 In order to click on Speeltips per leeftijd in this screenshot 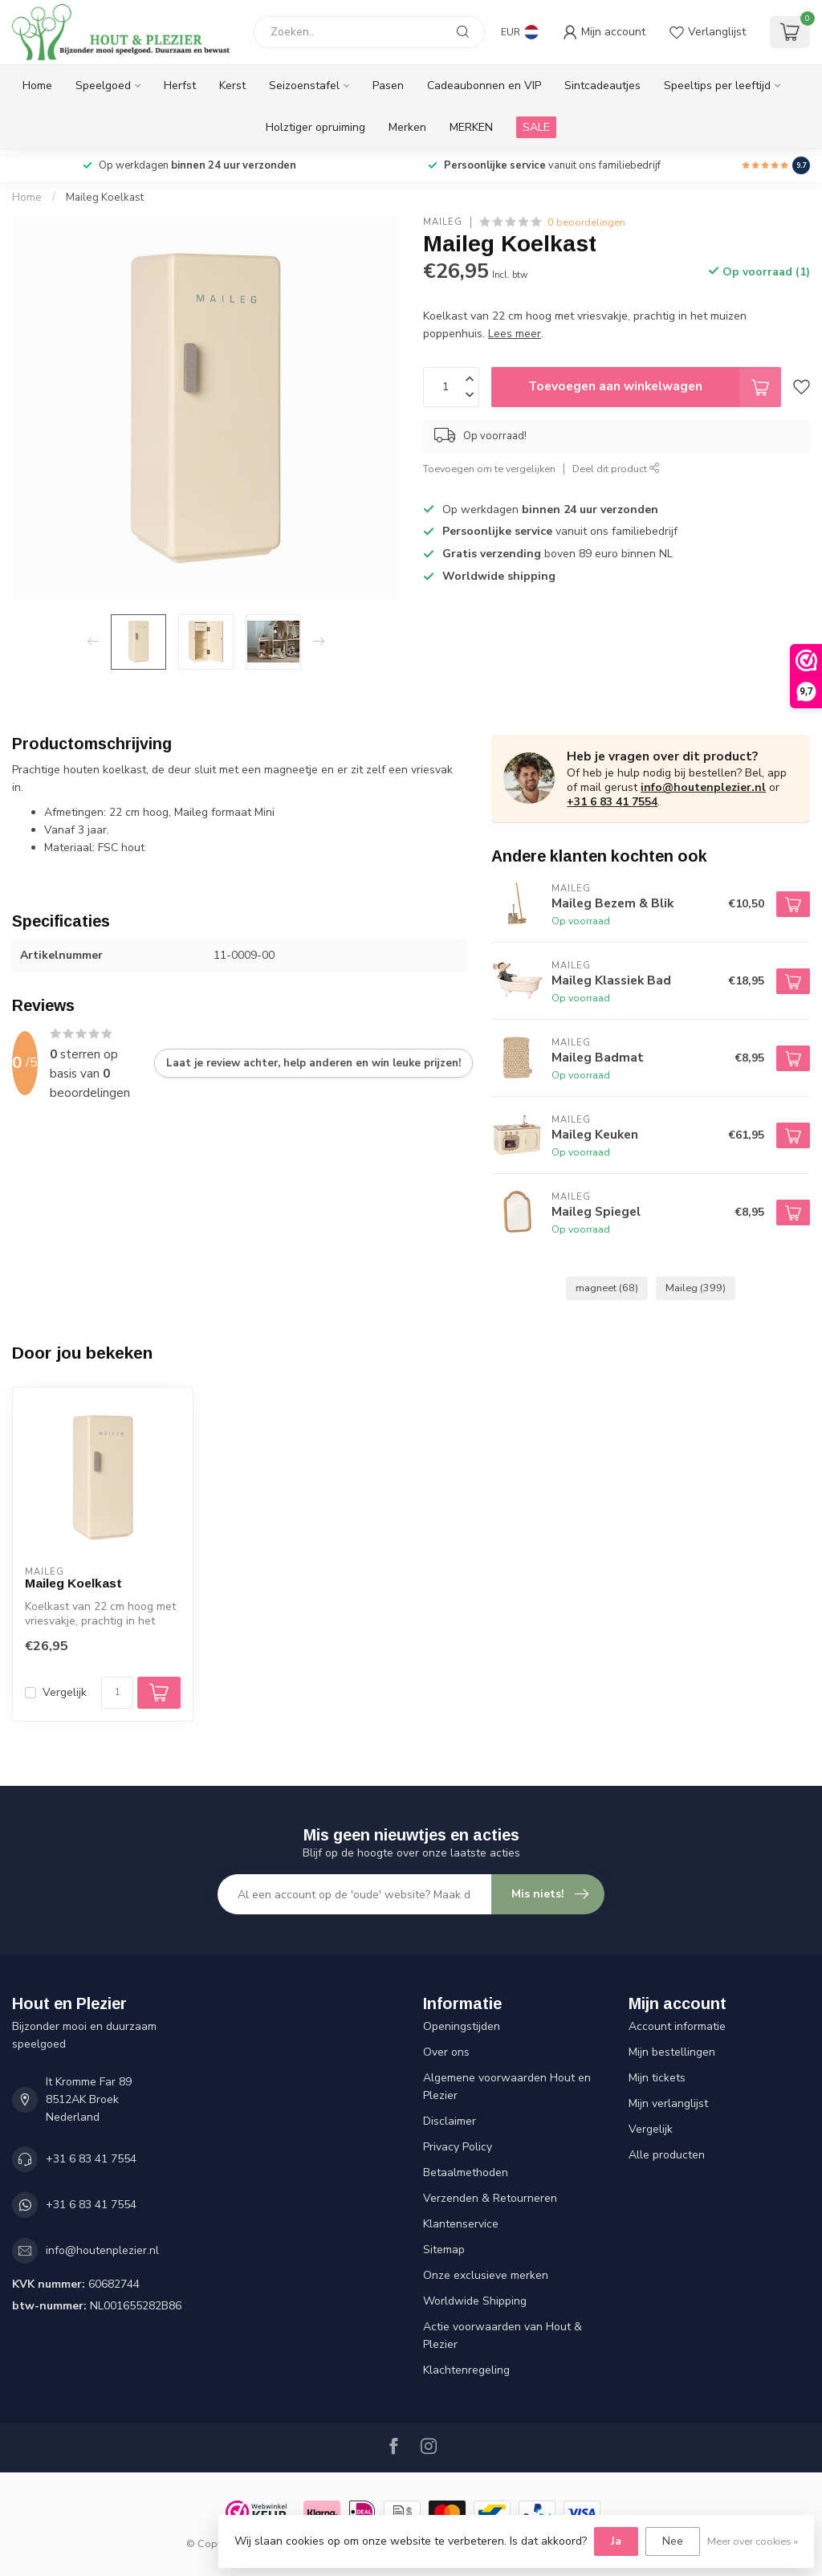, I will do `click(717, 85)`.